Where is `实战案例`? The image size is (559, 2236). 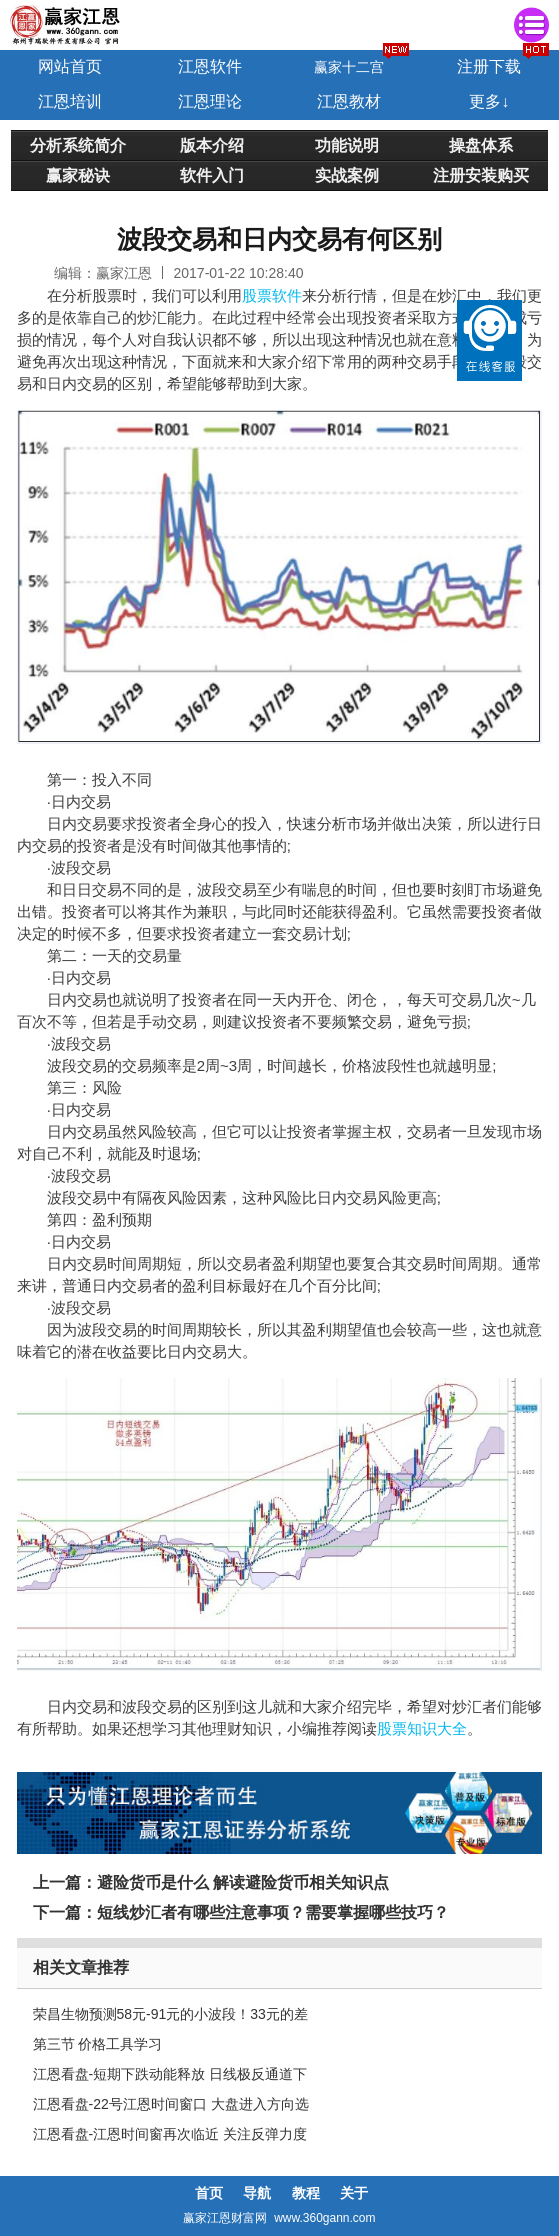 实战案例 is located at coordinates (347, 175).